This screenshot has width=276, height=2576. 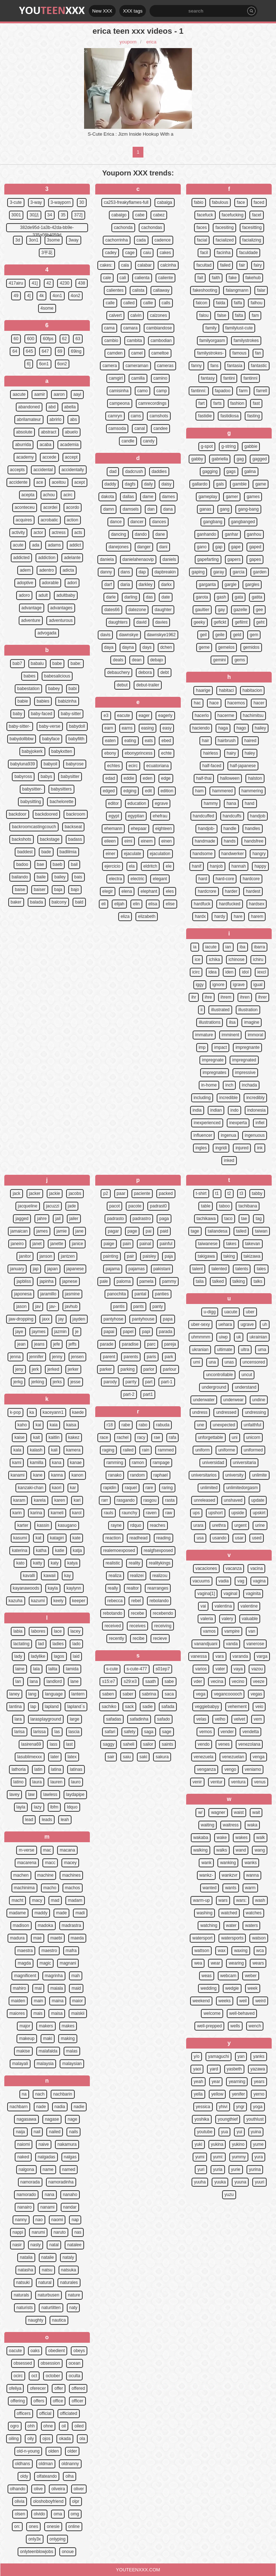 I want to click on rearranges, so click(x=157, y=1588).